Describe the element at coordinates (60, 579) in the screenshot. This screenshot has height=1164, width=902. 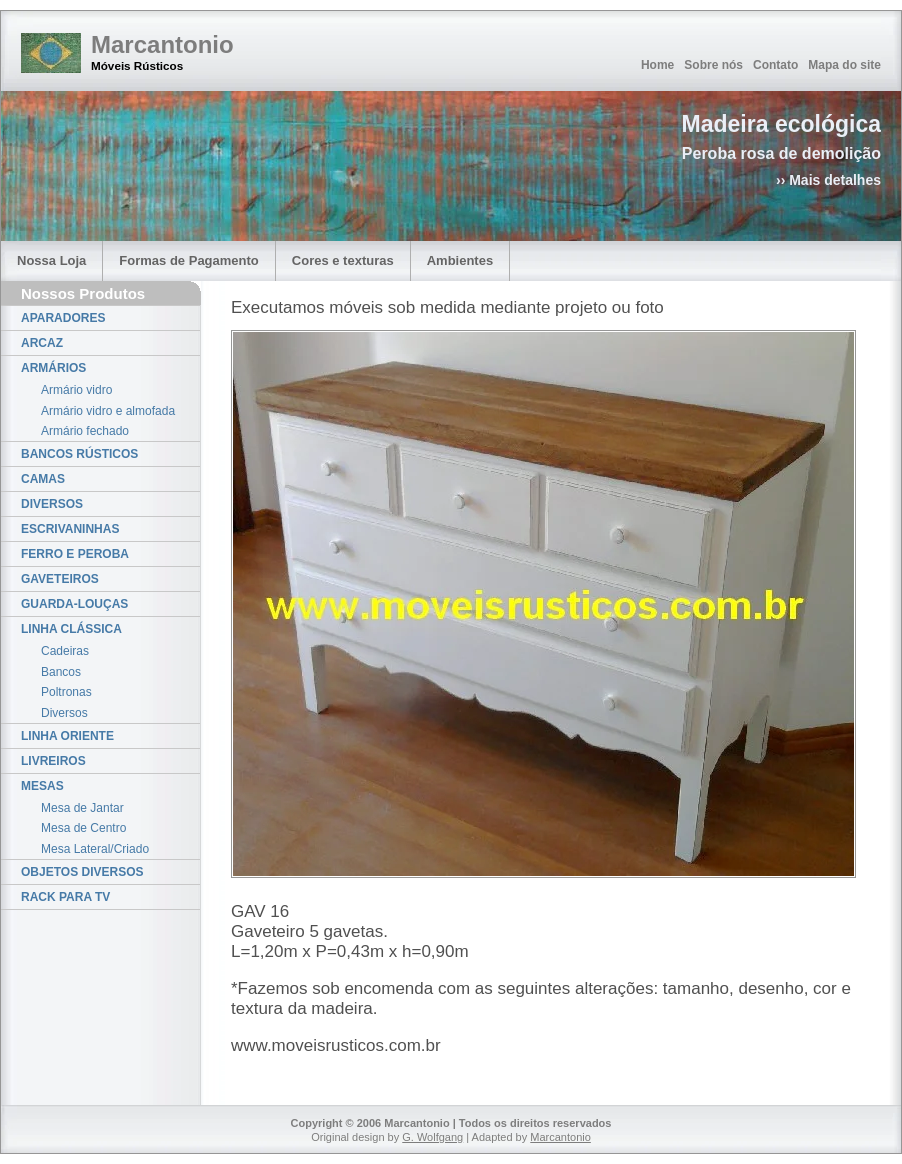
I see `GAVETEIROS` at that location.